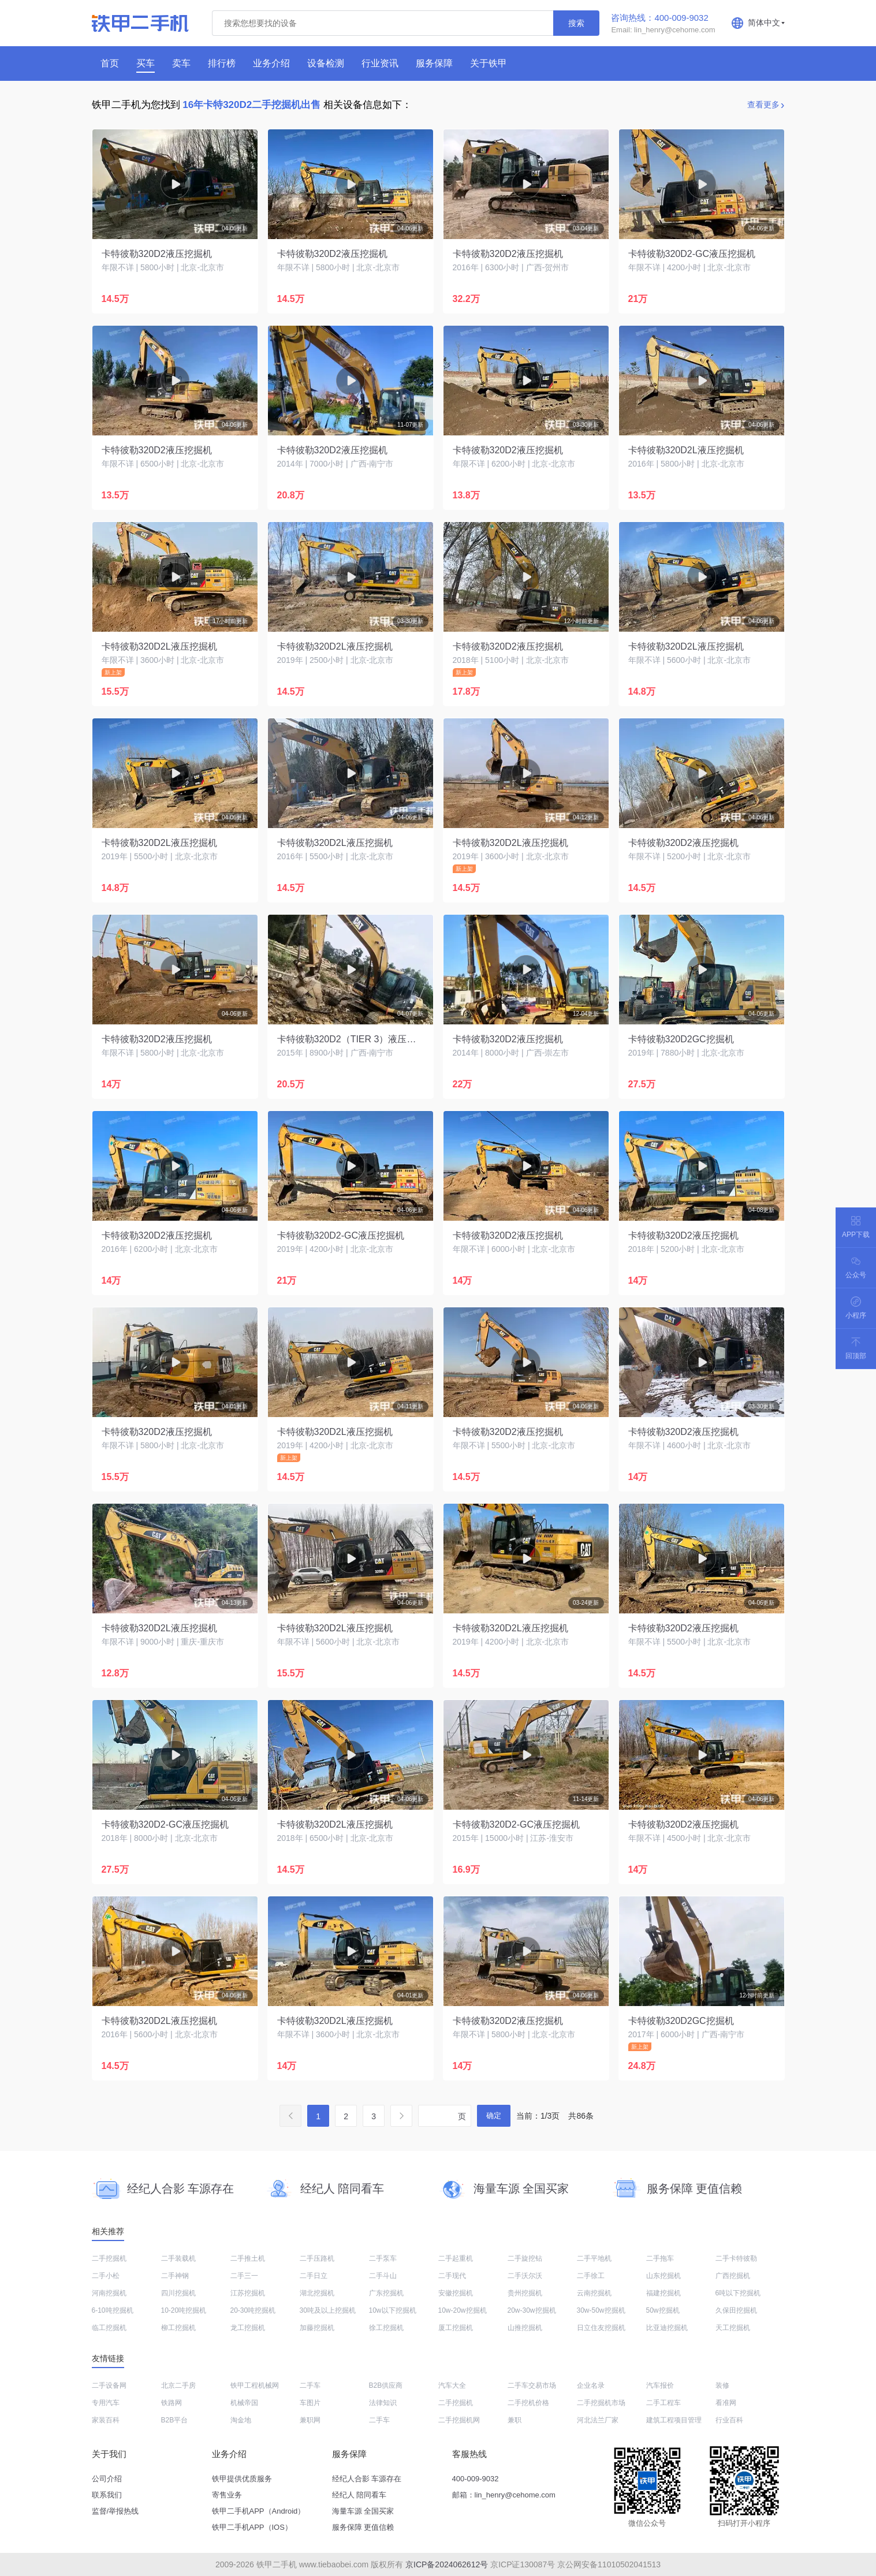 The image size is (876, 2576). What do you see at coordinates (313, 2276) in the screenshot?
I see `二手日立` at bounding box center [313, 2276].